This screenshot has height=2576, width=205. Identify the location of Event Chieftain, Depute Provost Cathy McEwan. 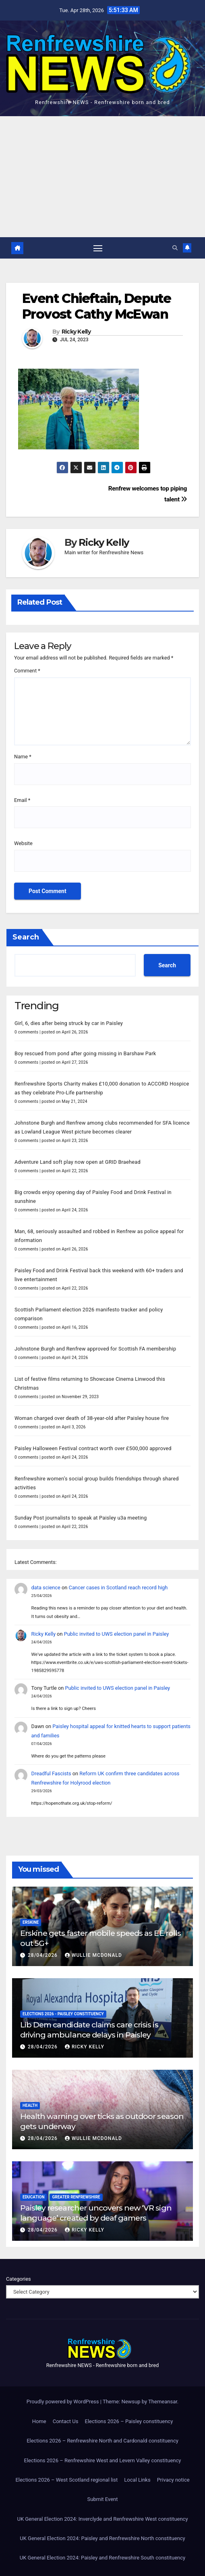
(96, 305).